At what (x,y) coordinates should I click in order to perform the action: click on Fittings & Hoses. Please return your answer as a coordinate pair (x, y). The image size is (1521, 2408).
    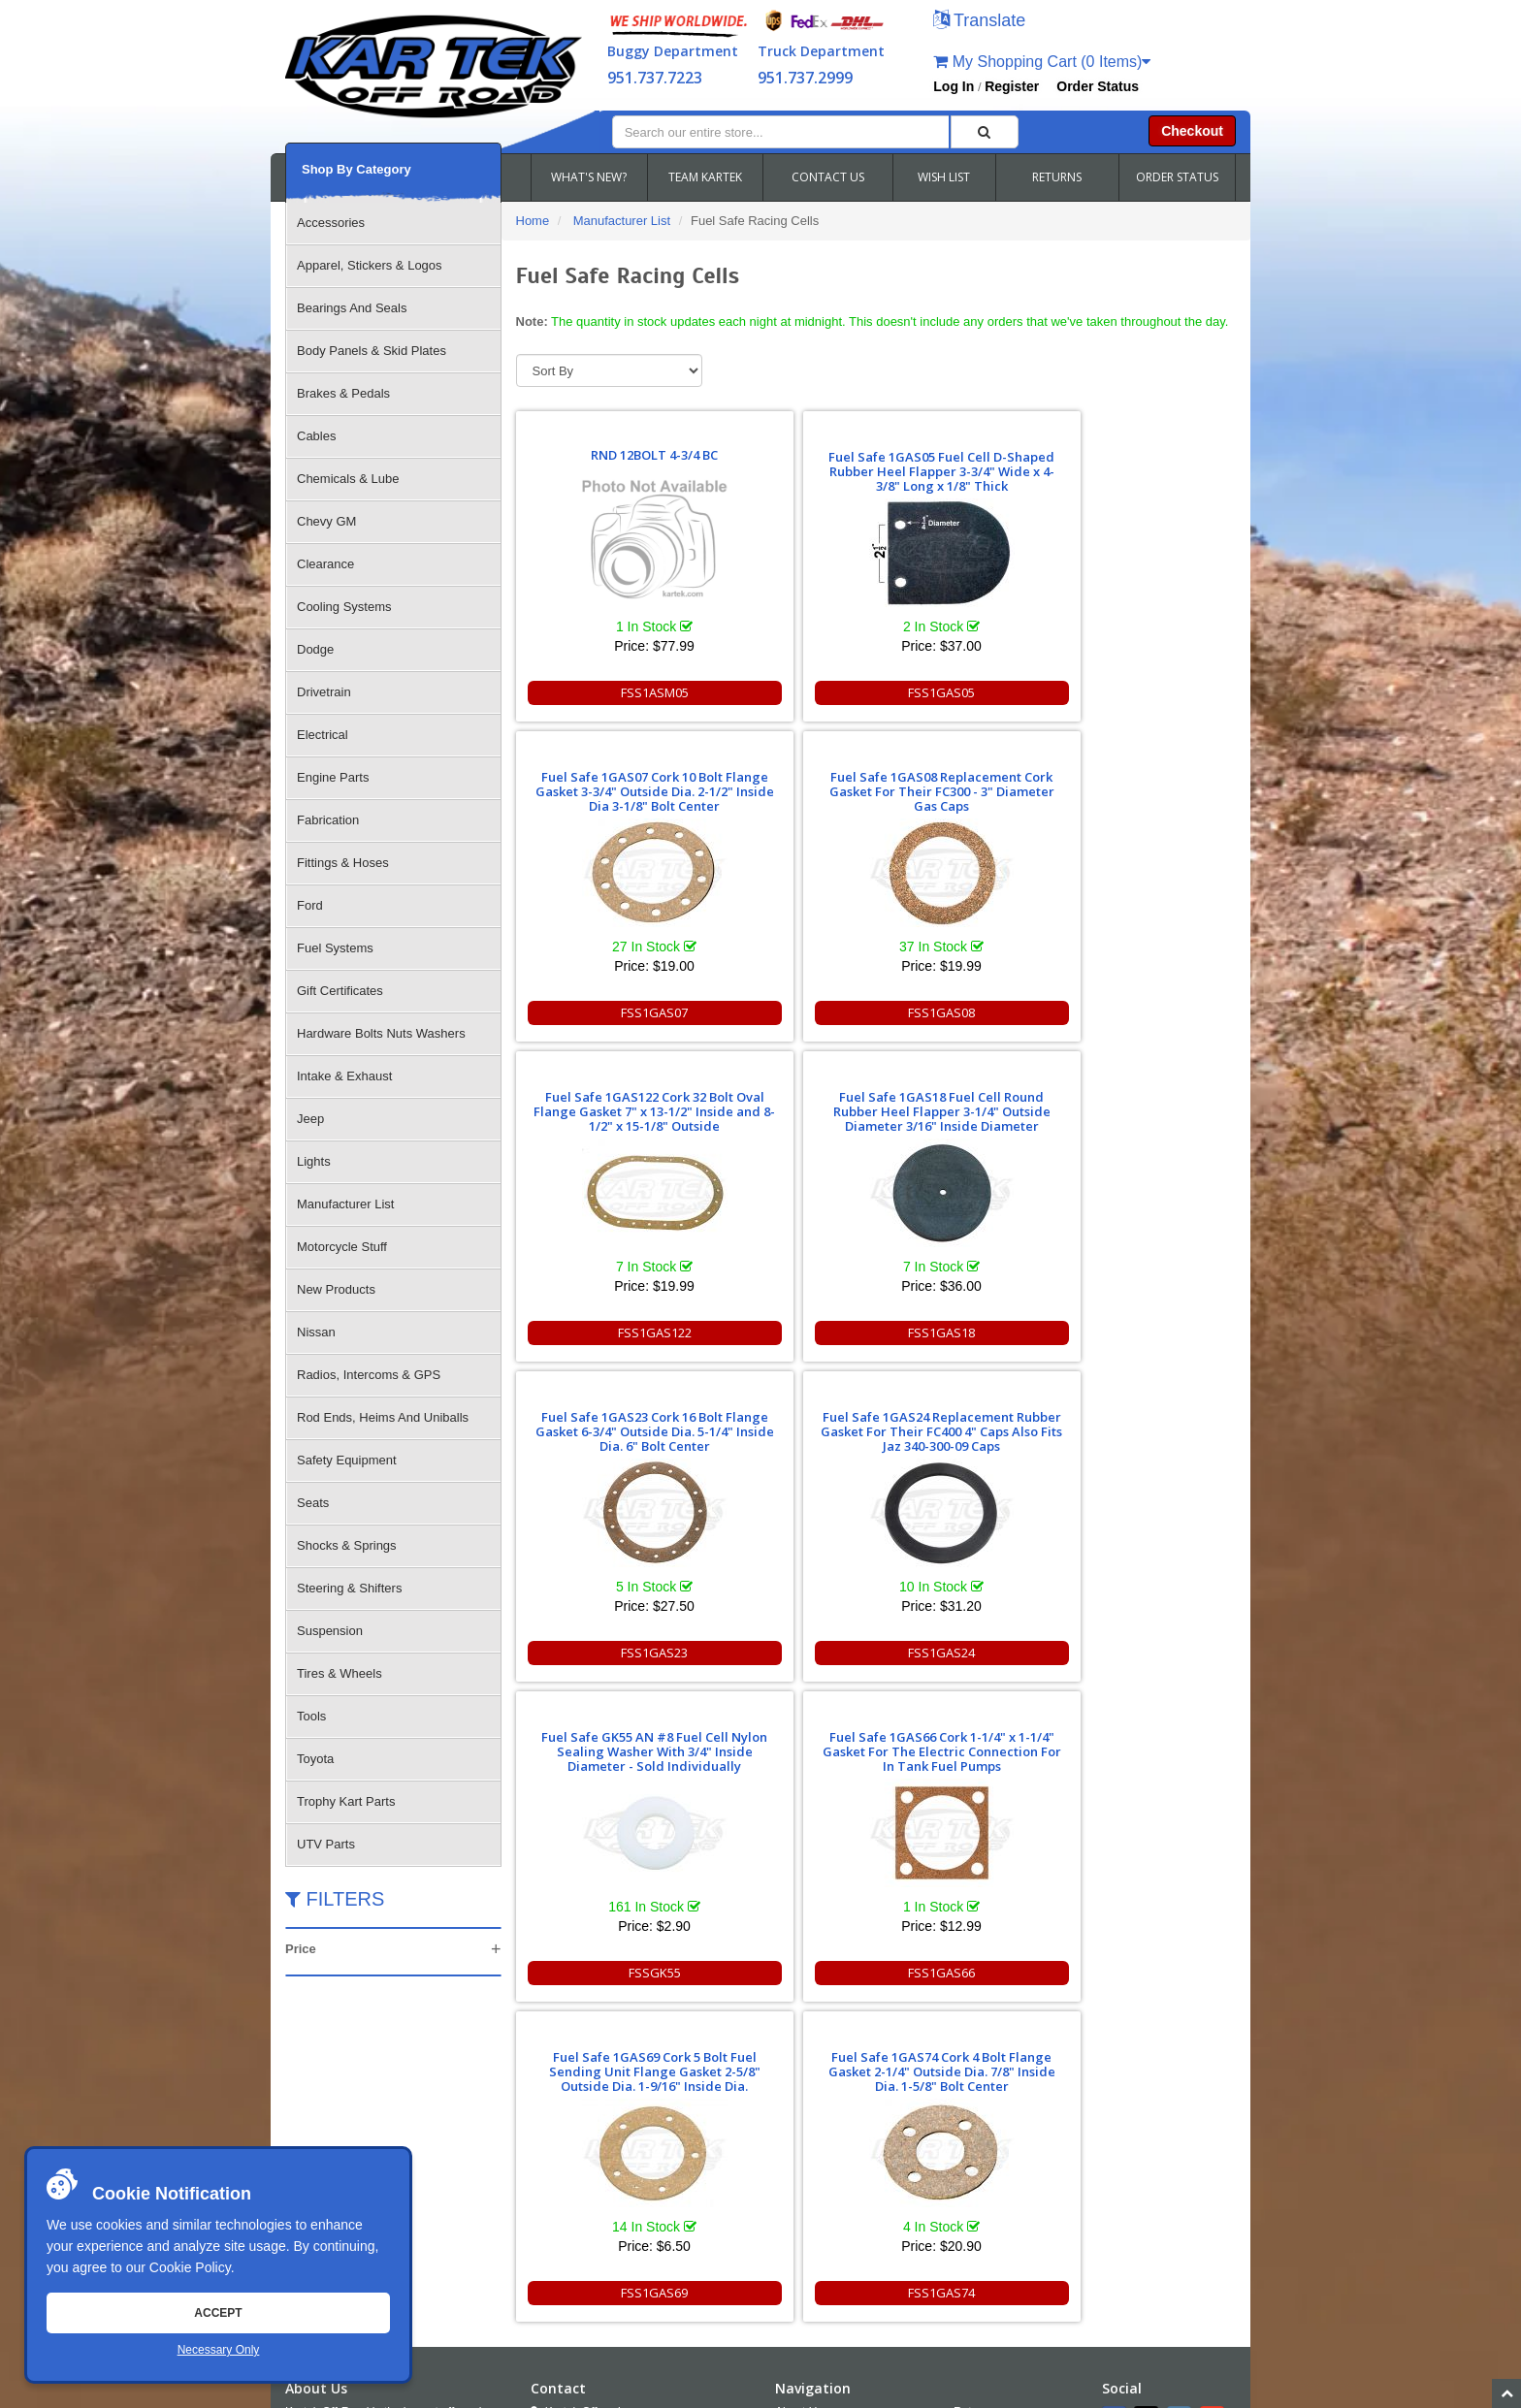
    Looking at the image, I should click on (343, 862).